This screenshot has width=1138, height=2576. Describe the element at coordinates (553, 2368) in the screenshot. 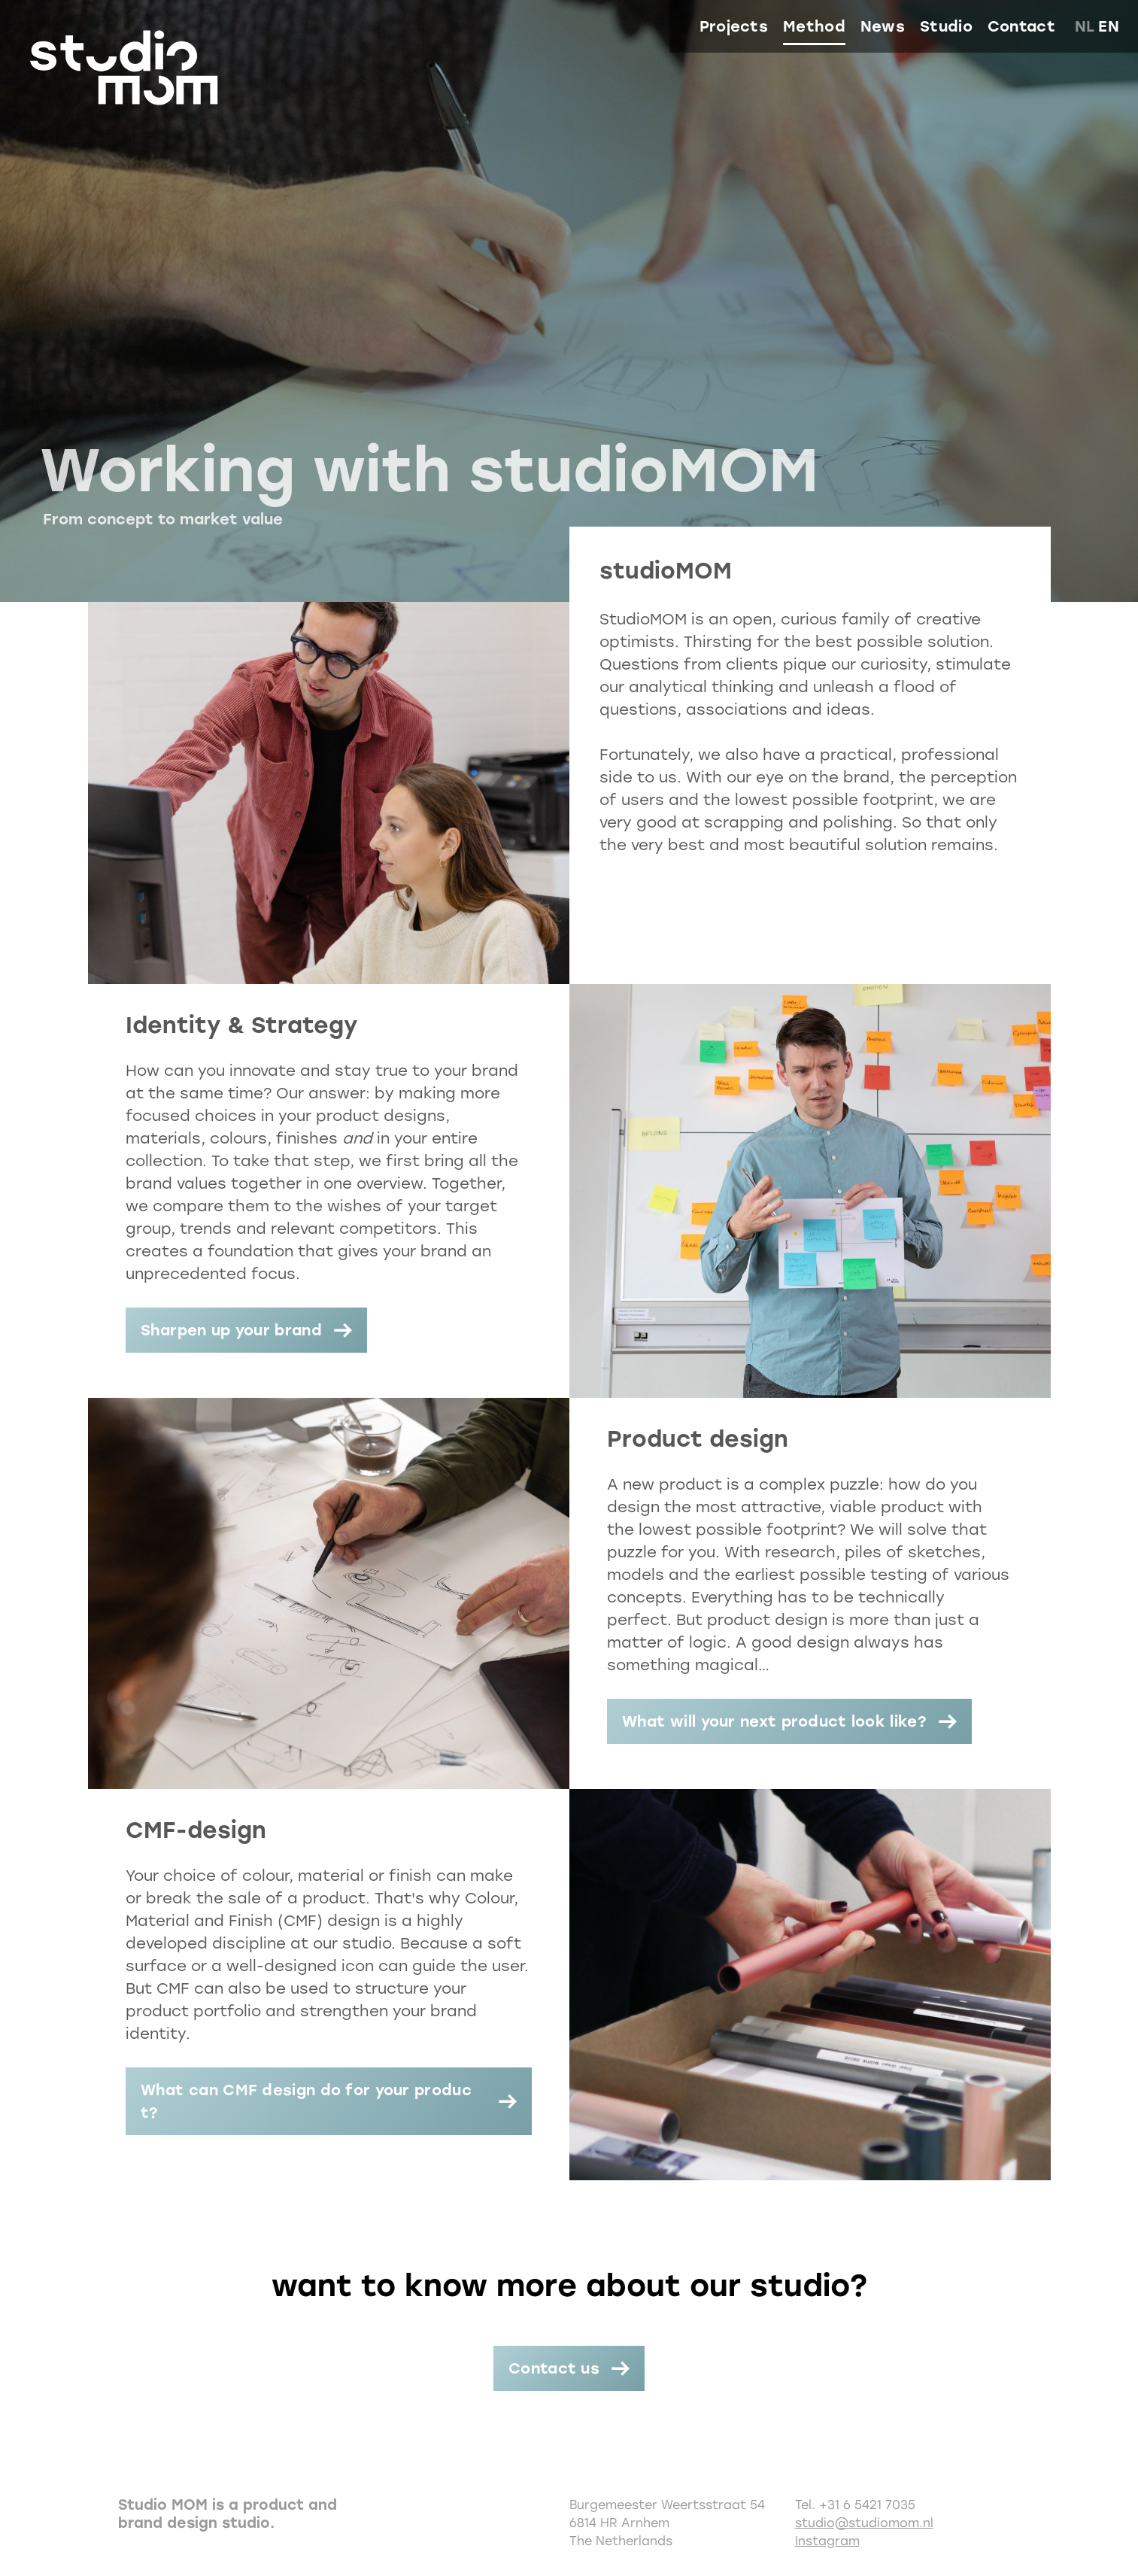

I see `Contact us` at that location.